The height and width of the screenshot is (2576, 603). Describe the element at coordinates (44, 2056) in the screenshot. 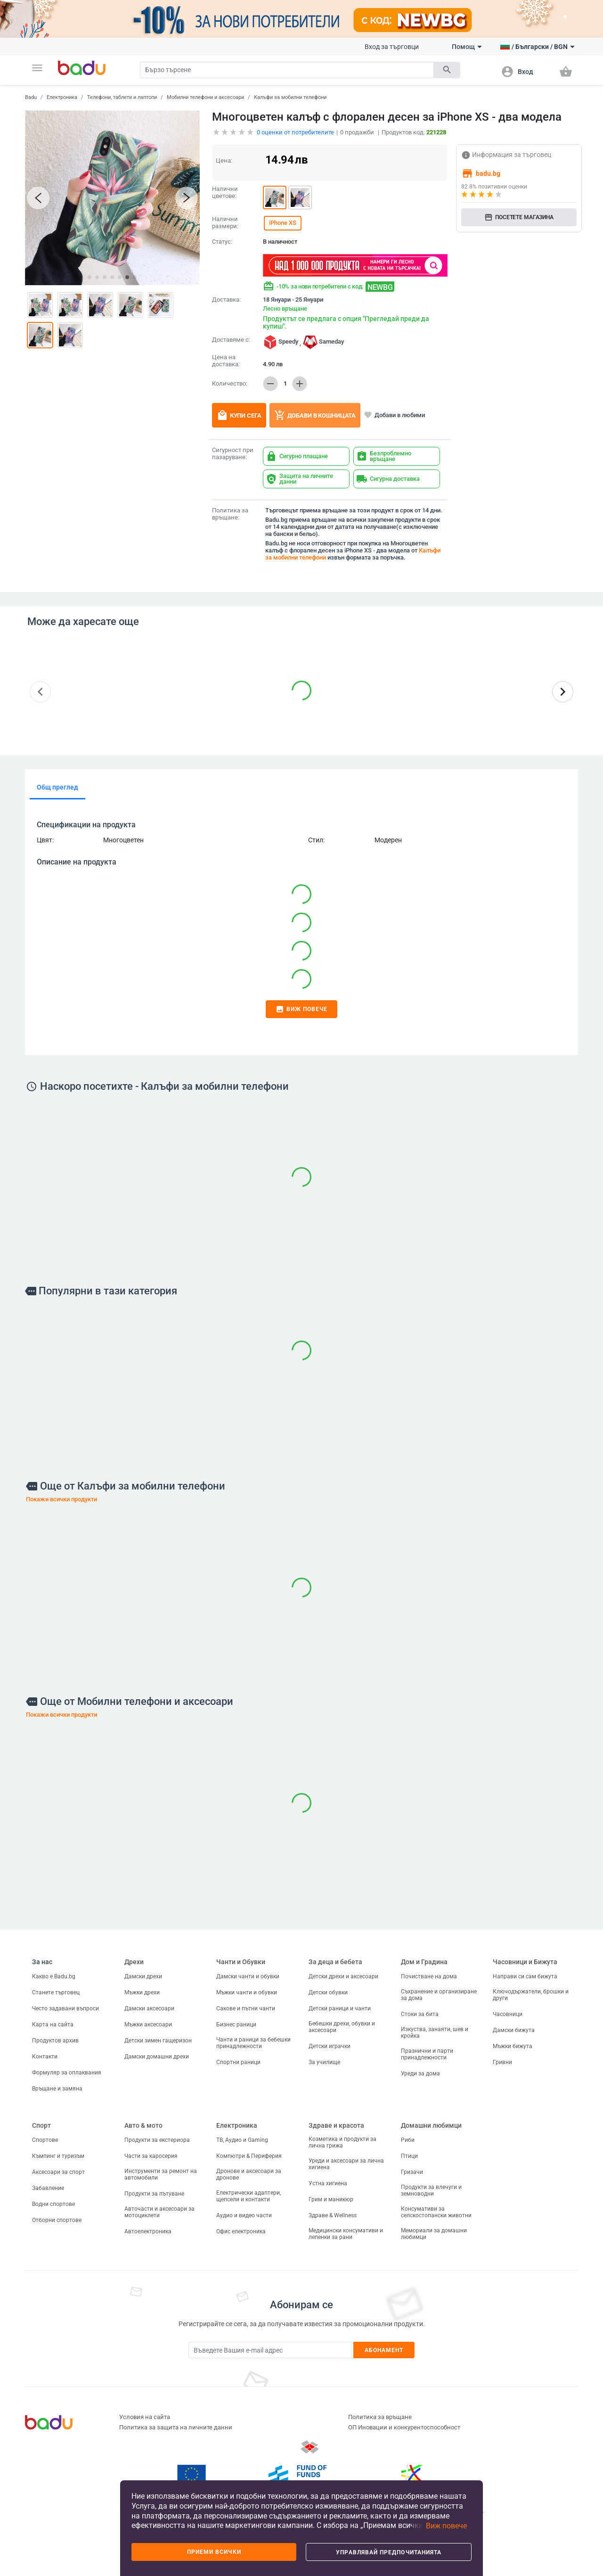

I see `Контакти` at that location.